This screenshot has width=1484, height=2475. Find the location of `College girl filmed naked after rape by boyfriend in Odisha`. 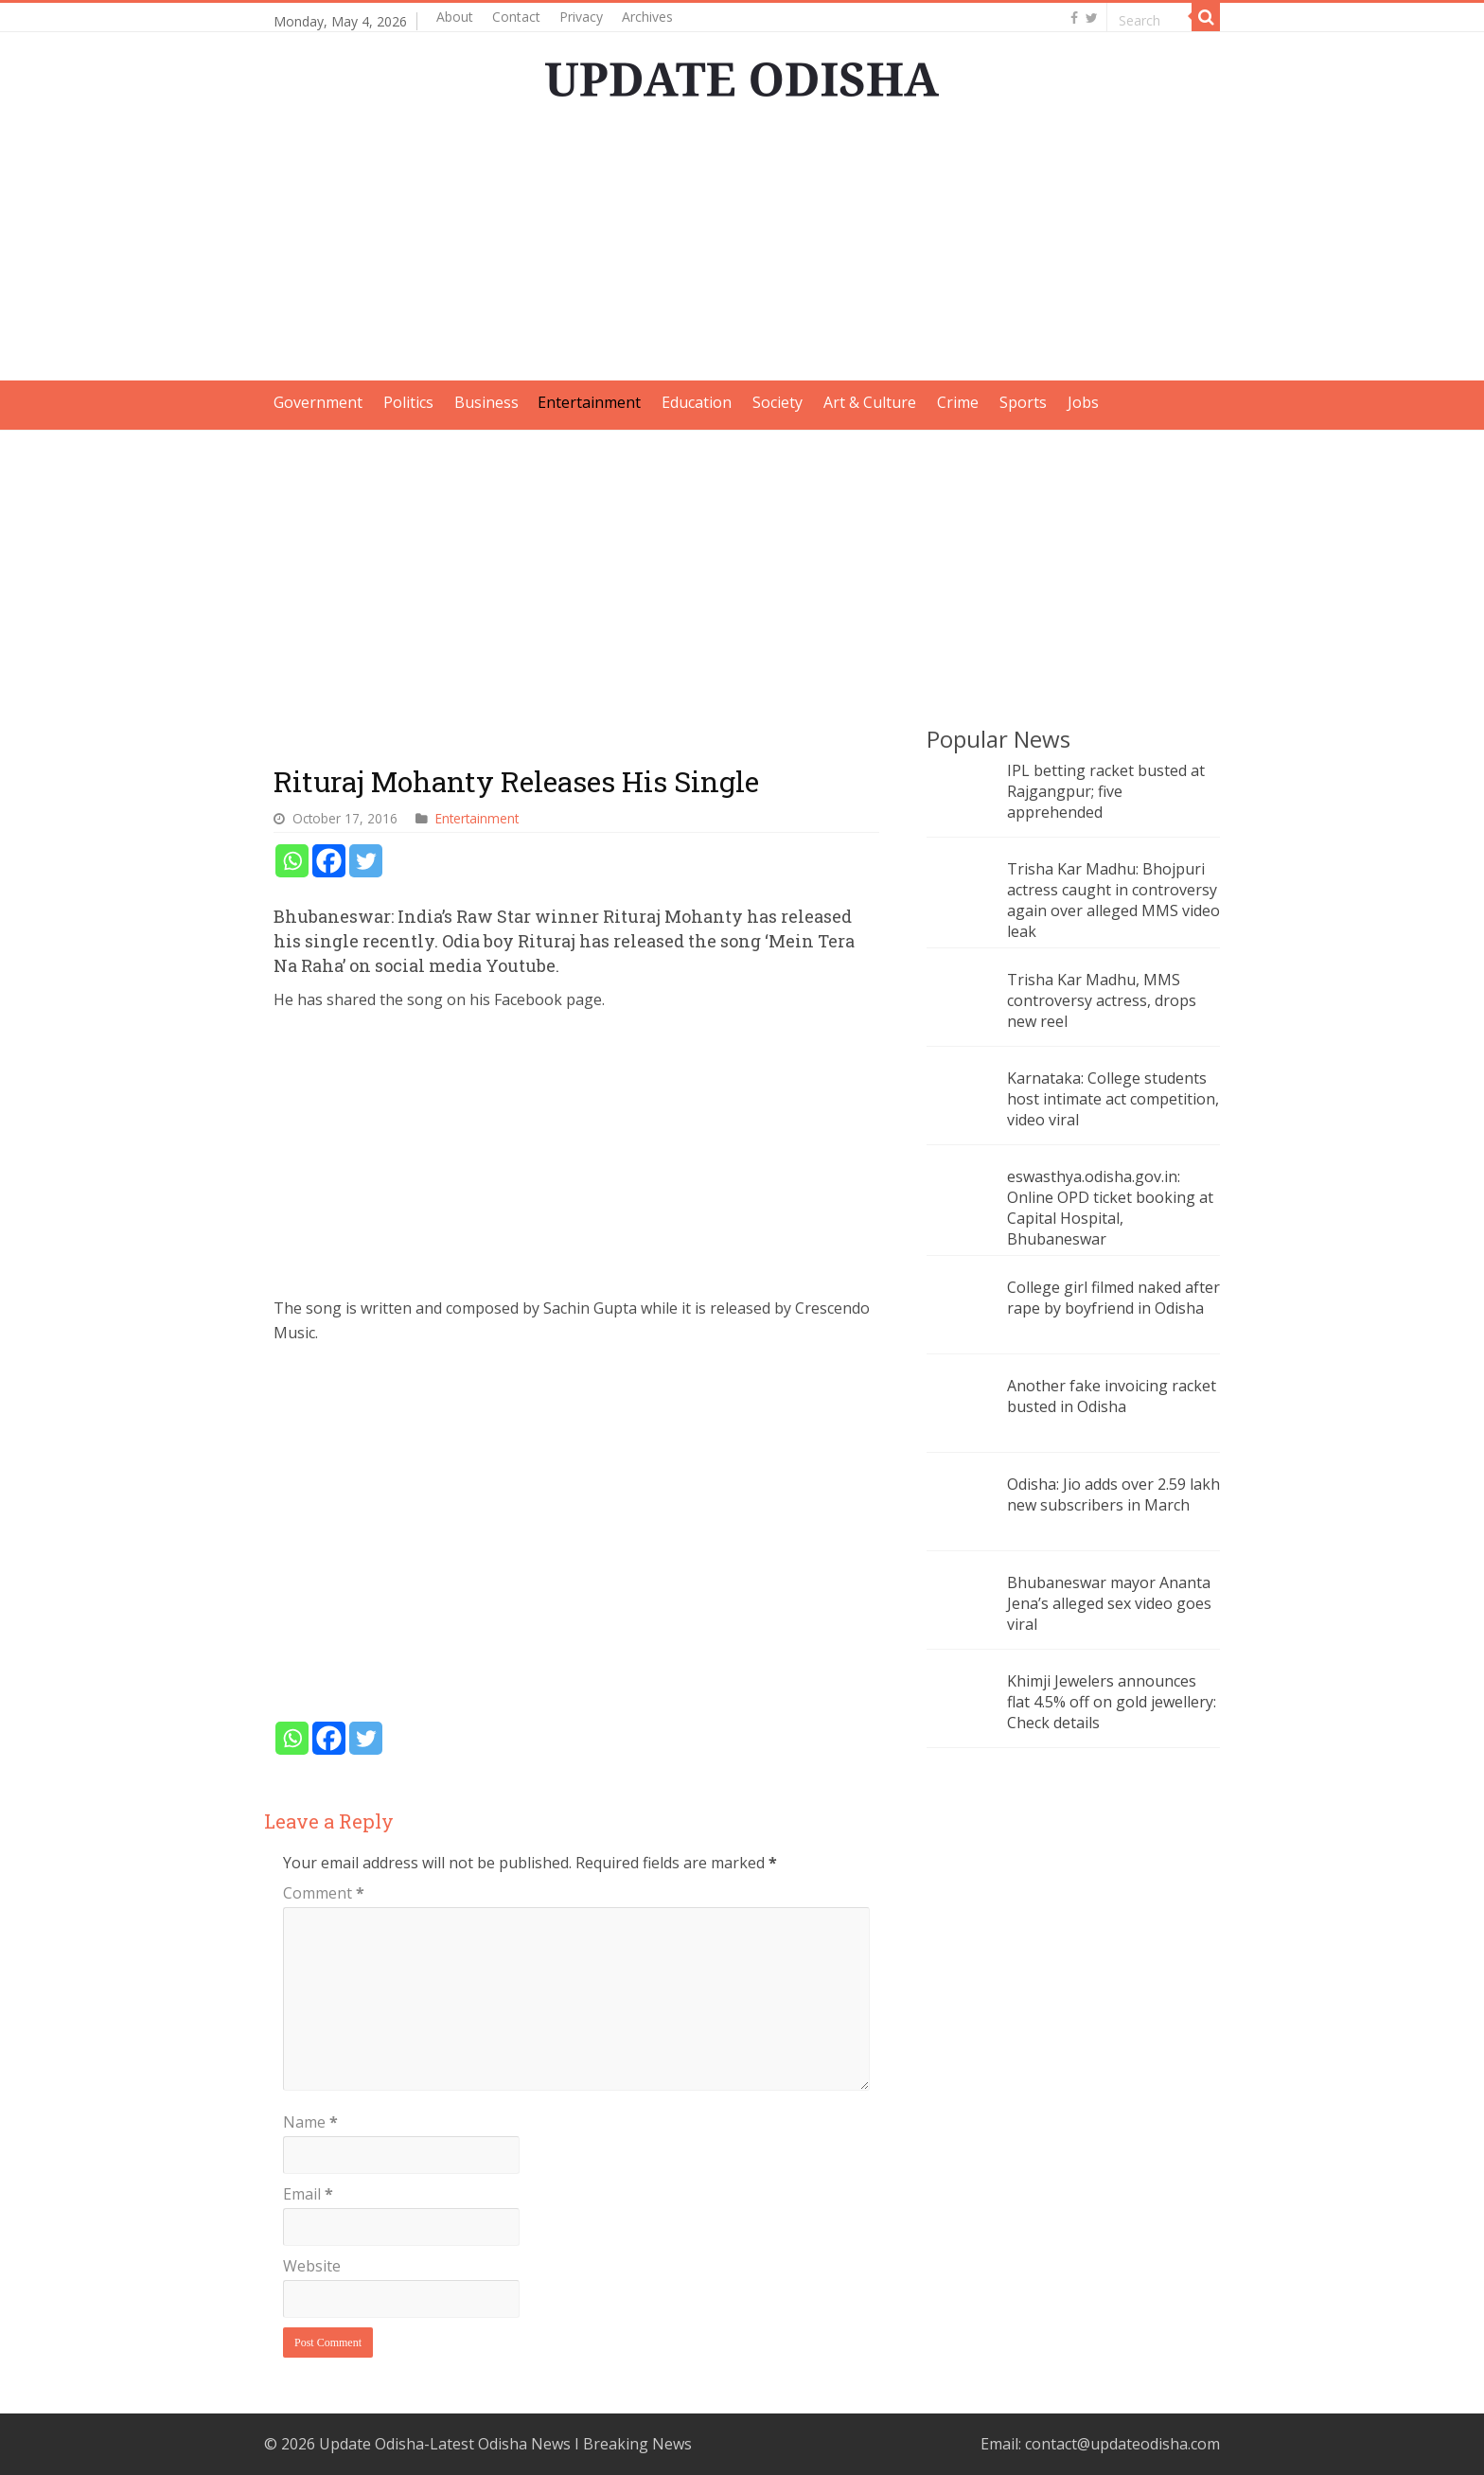

College girl filmed naked after rape by boyfriend in Odisha is located at coordinates (1113, 1297).